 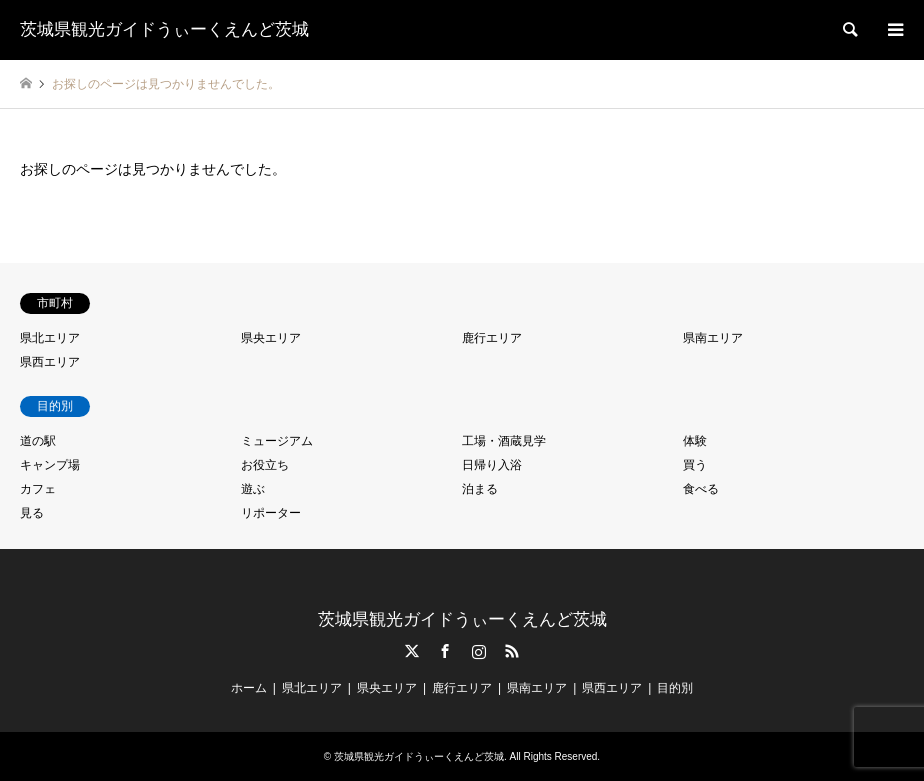 What do you see at coordinates (701, 489) in the screenshot?
I see `食べる` at bounding box center [701, 489].